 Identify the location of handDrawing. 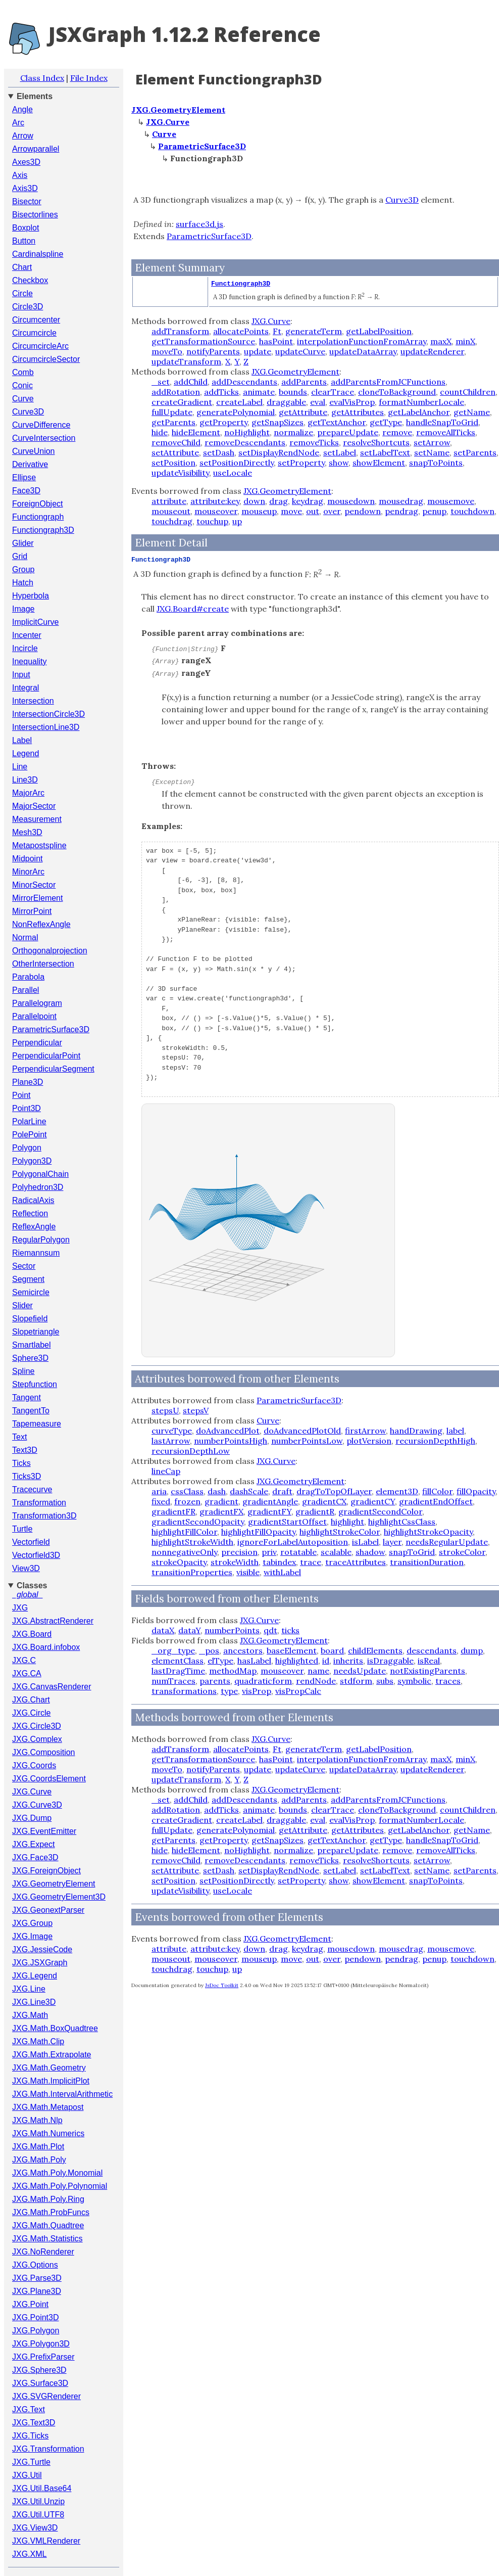
(416, 1430).